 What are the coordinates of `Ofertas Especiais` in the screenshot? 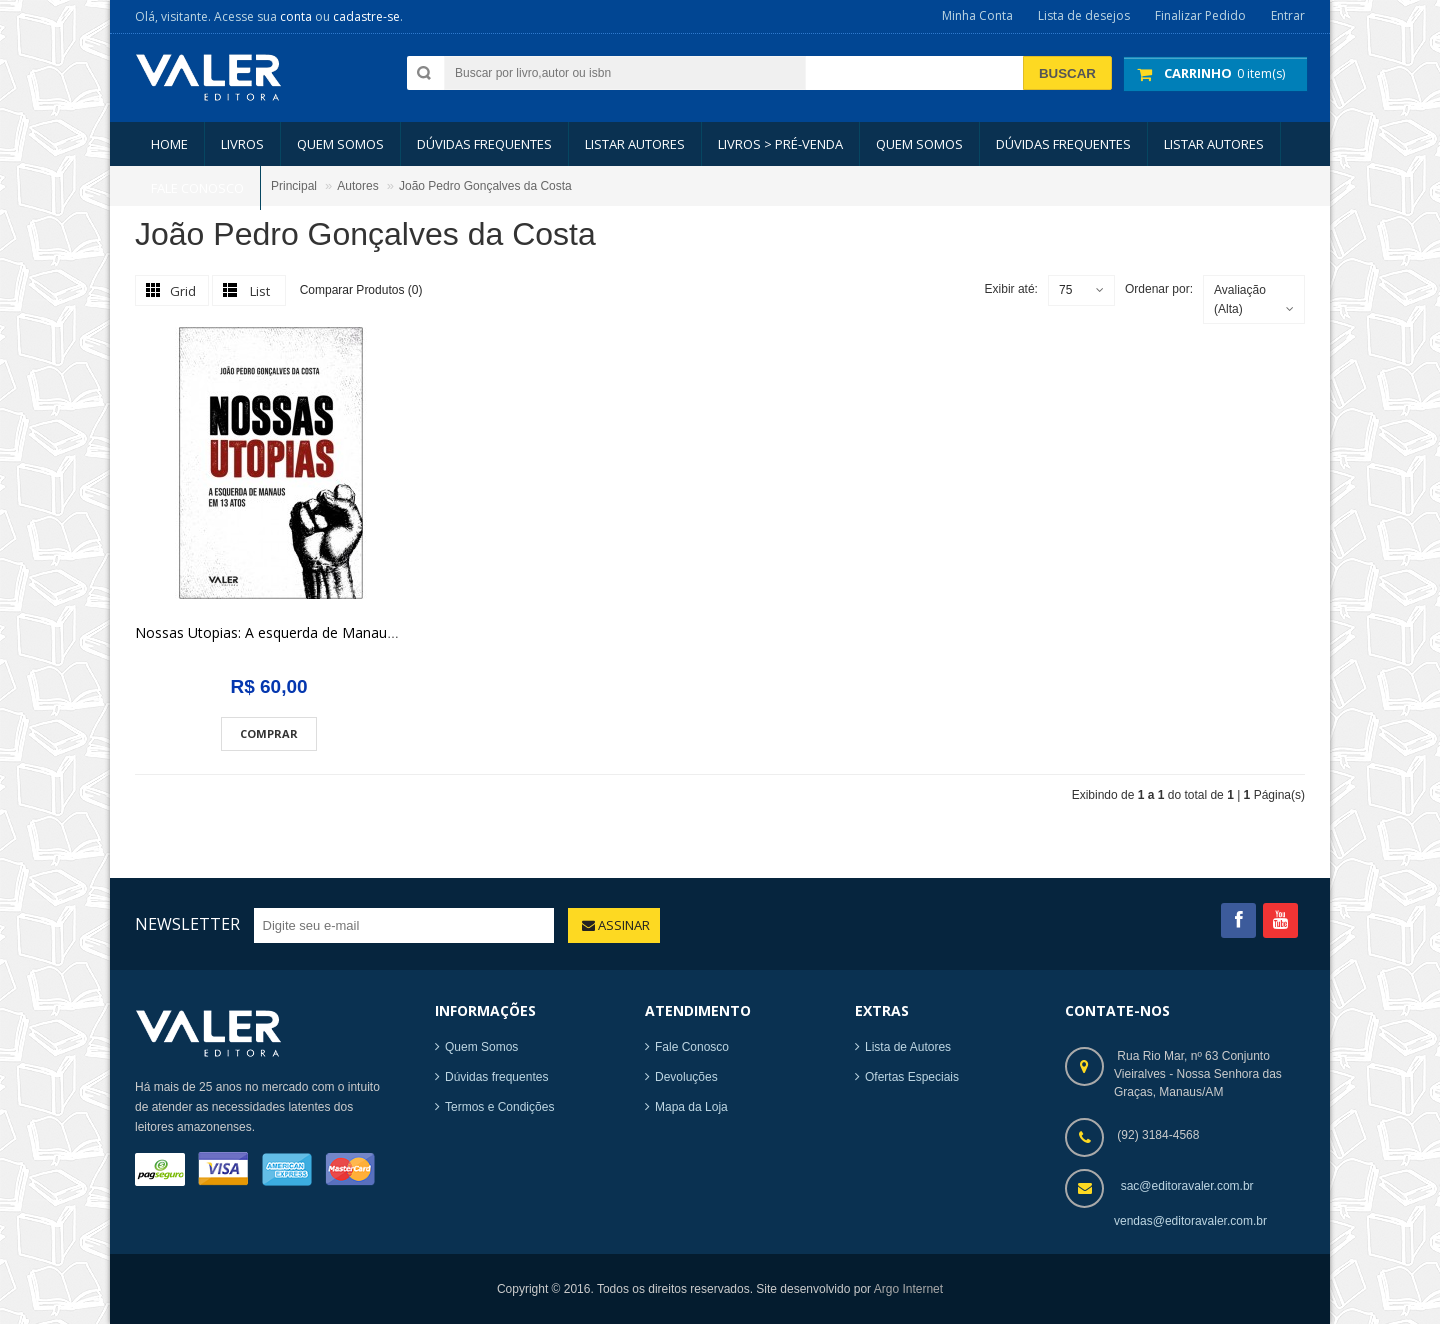 It's located at (912, 1077).